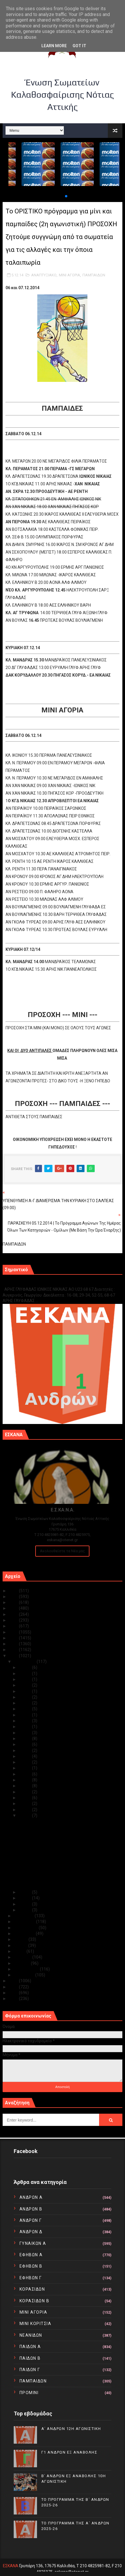 The image size is (125, 2576). Describe the element at coordinates (25, 1661) in the screenshot. I see `Δεκεμβρίου` at that location.